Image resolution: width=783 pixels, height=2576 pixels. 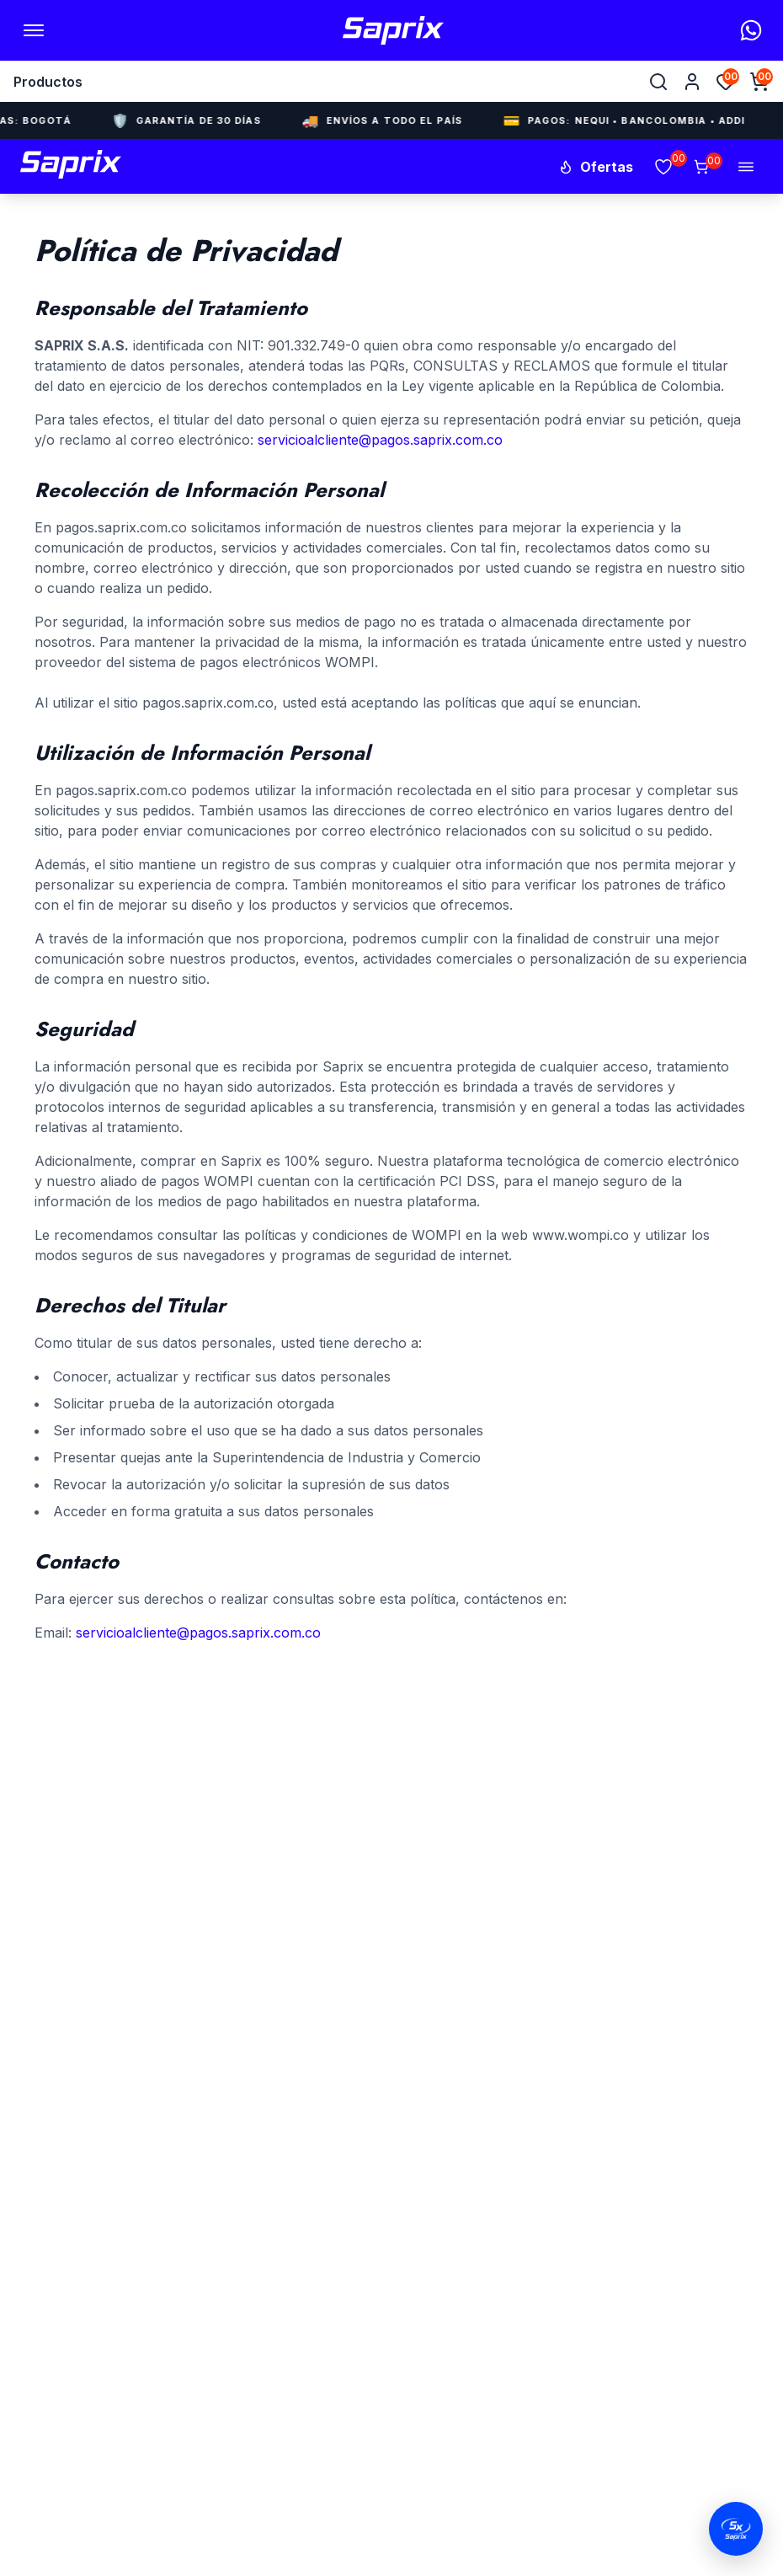 I want to click on servicioalcliente@pagos.saprix.com.co, so click(x=380, y=439).